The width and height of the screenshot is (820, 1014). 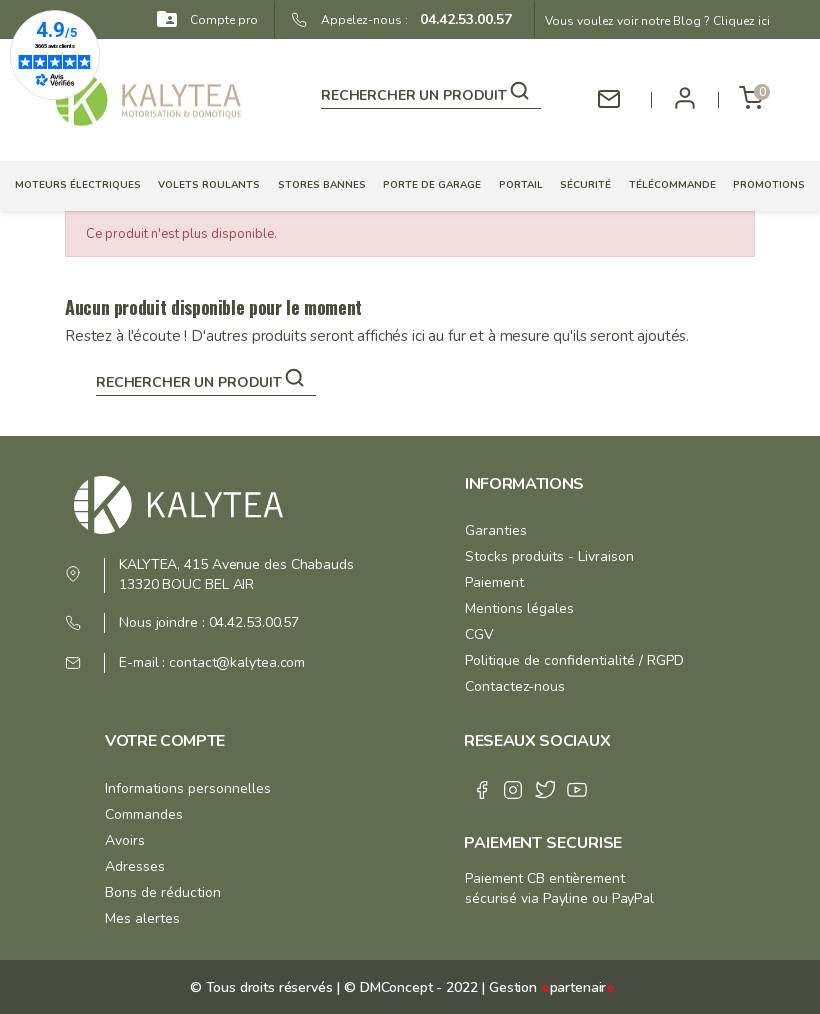 I want to click on Adresses, so click(x=135, y=866).